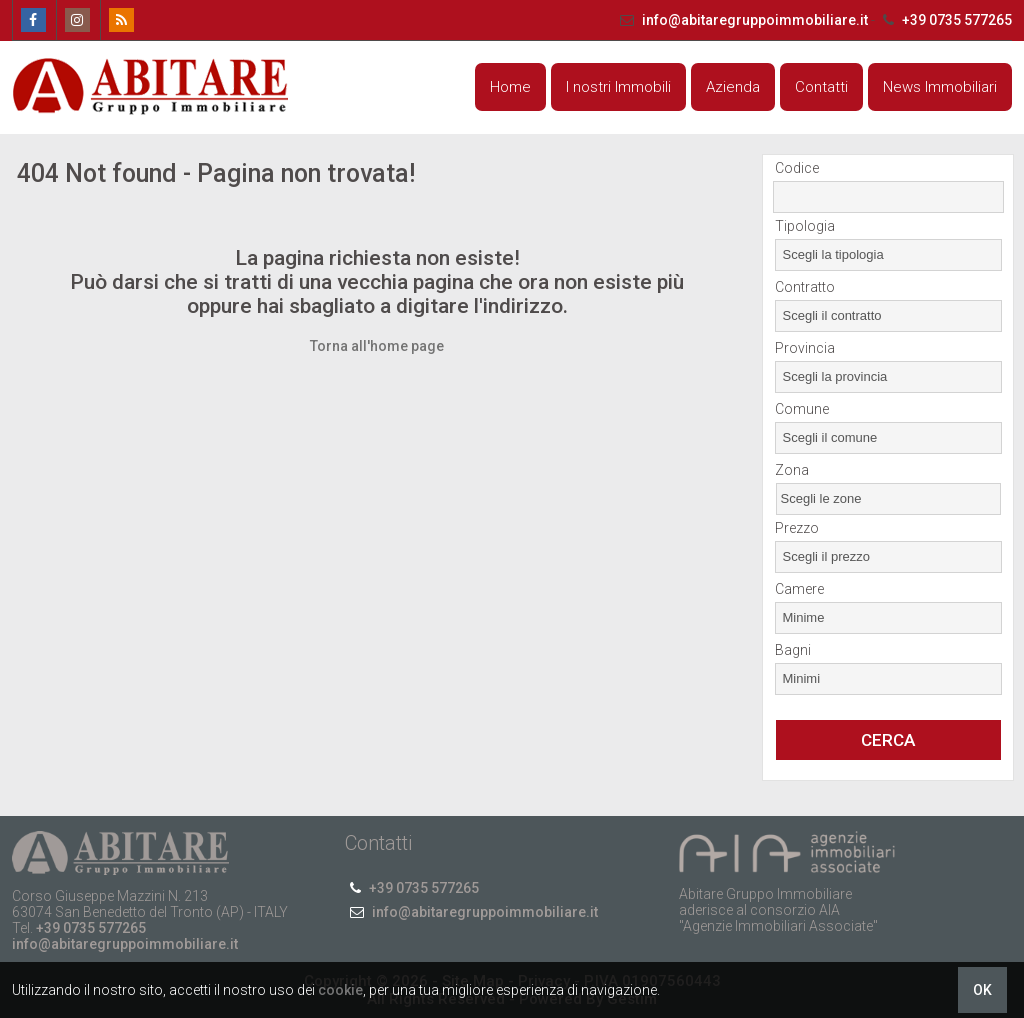 The height and width of the screenshot is (1018, 1024). I want to click on info@abitaregruppoimmobiliare.it, so click(743, 20).